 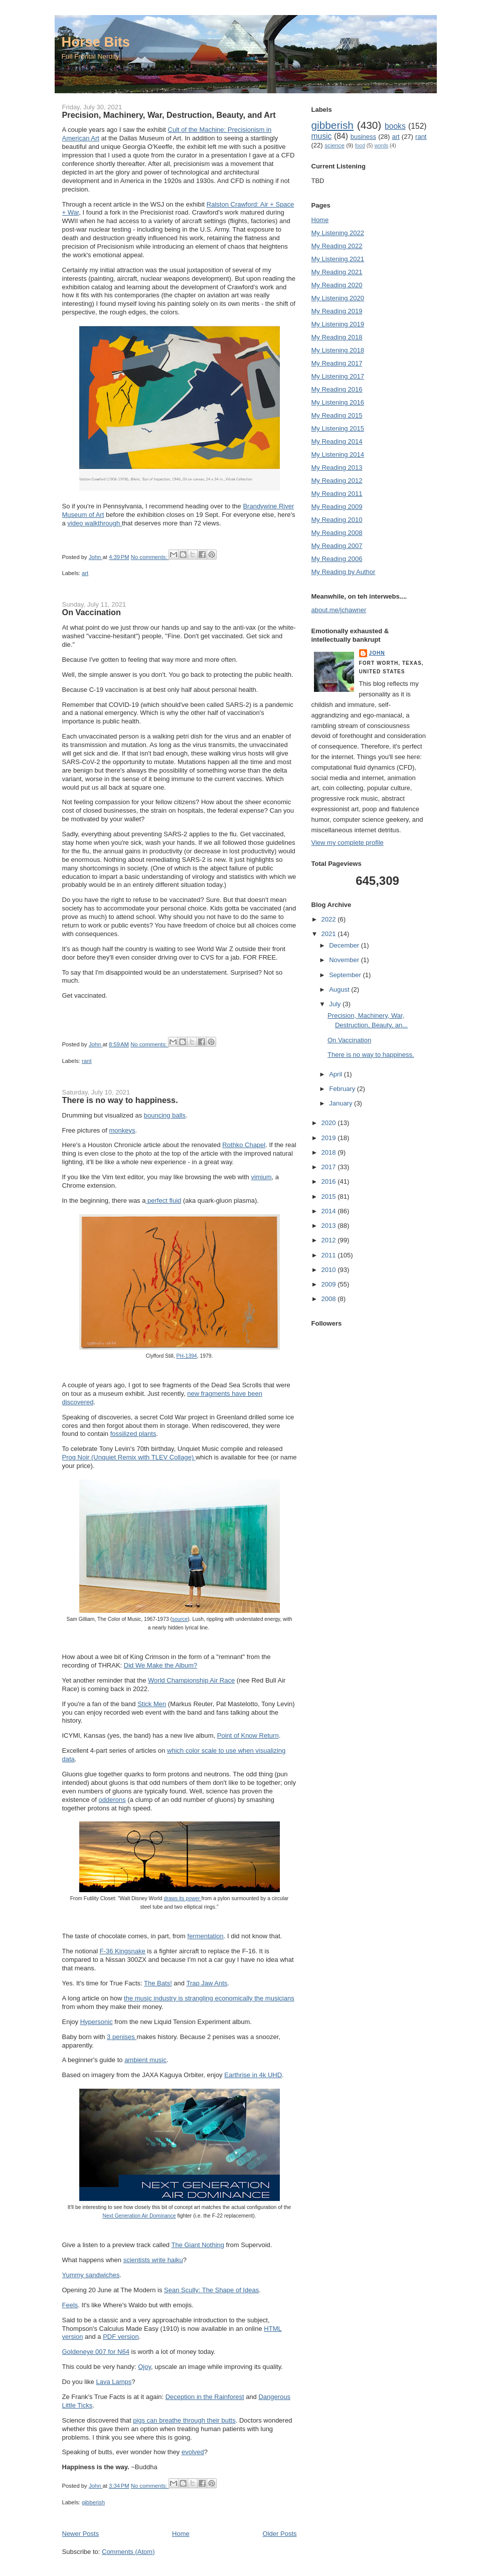 I want to click on My Reading 2019, so click(x=337, y=311).